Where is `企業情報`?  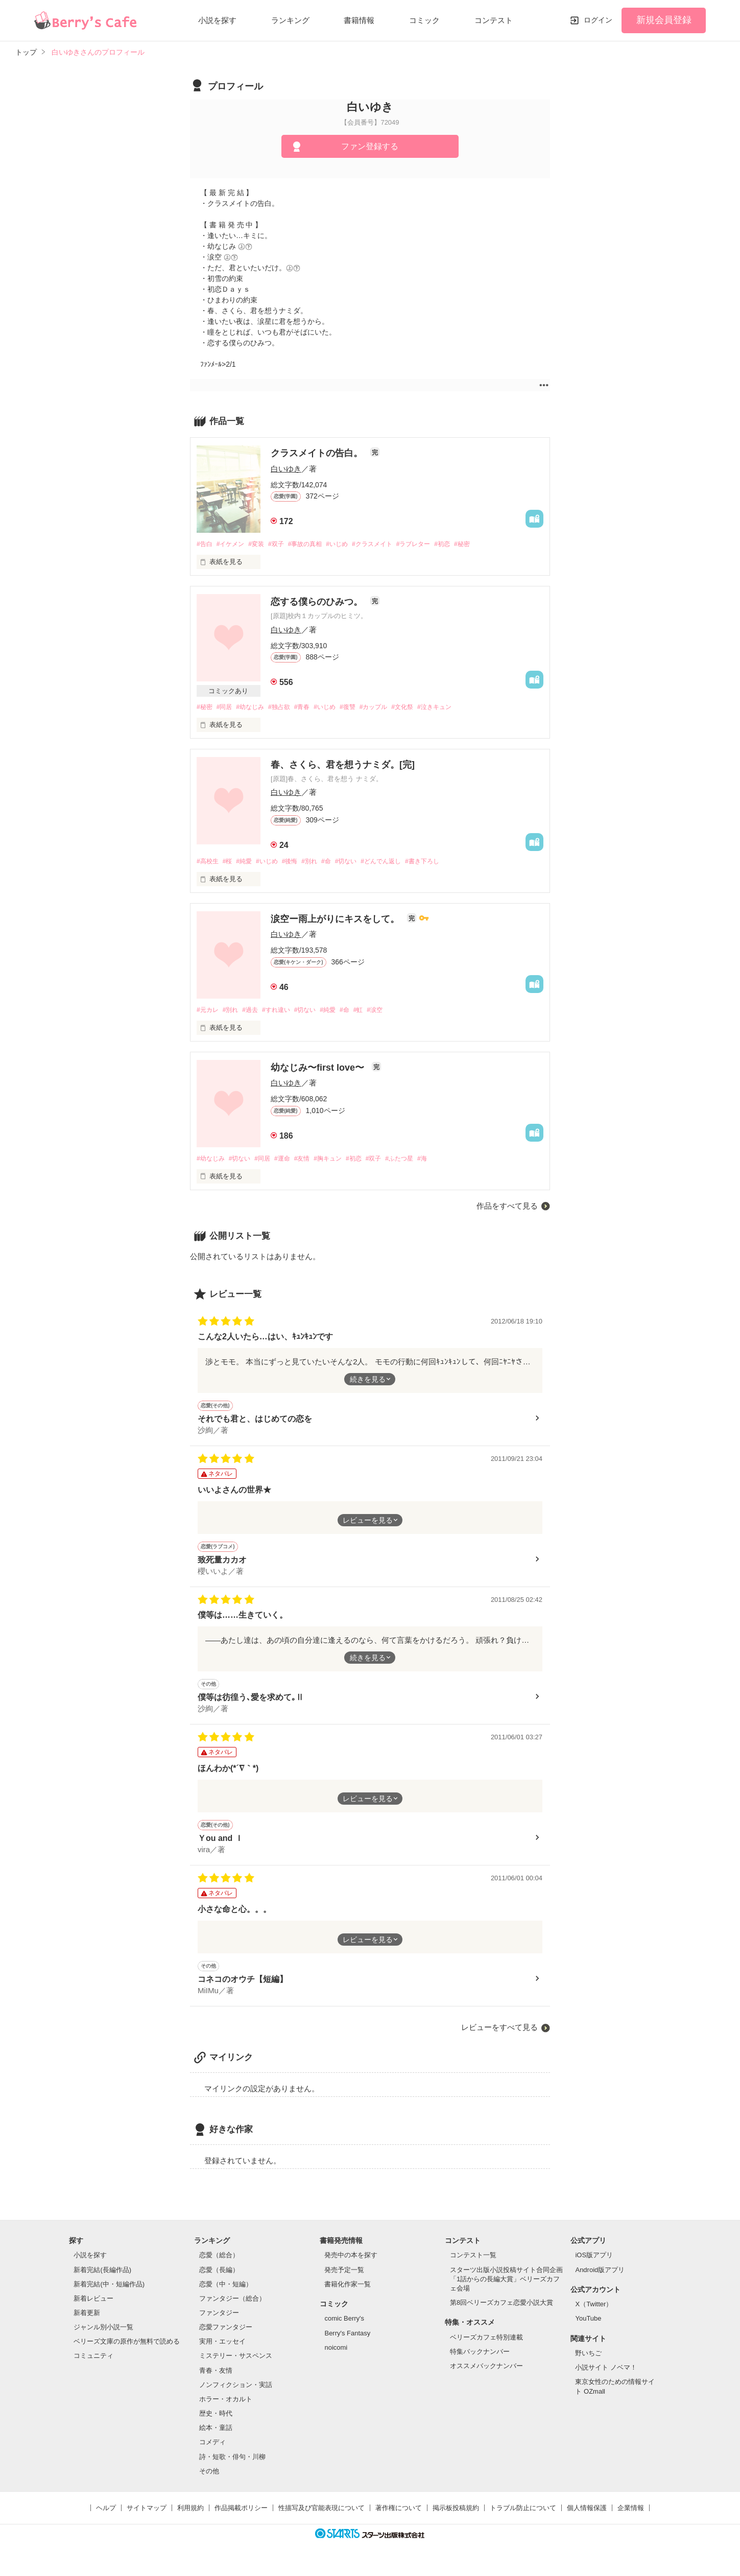 企業情報 is located at coordinates (630, 2519).